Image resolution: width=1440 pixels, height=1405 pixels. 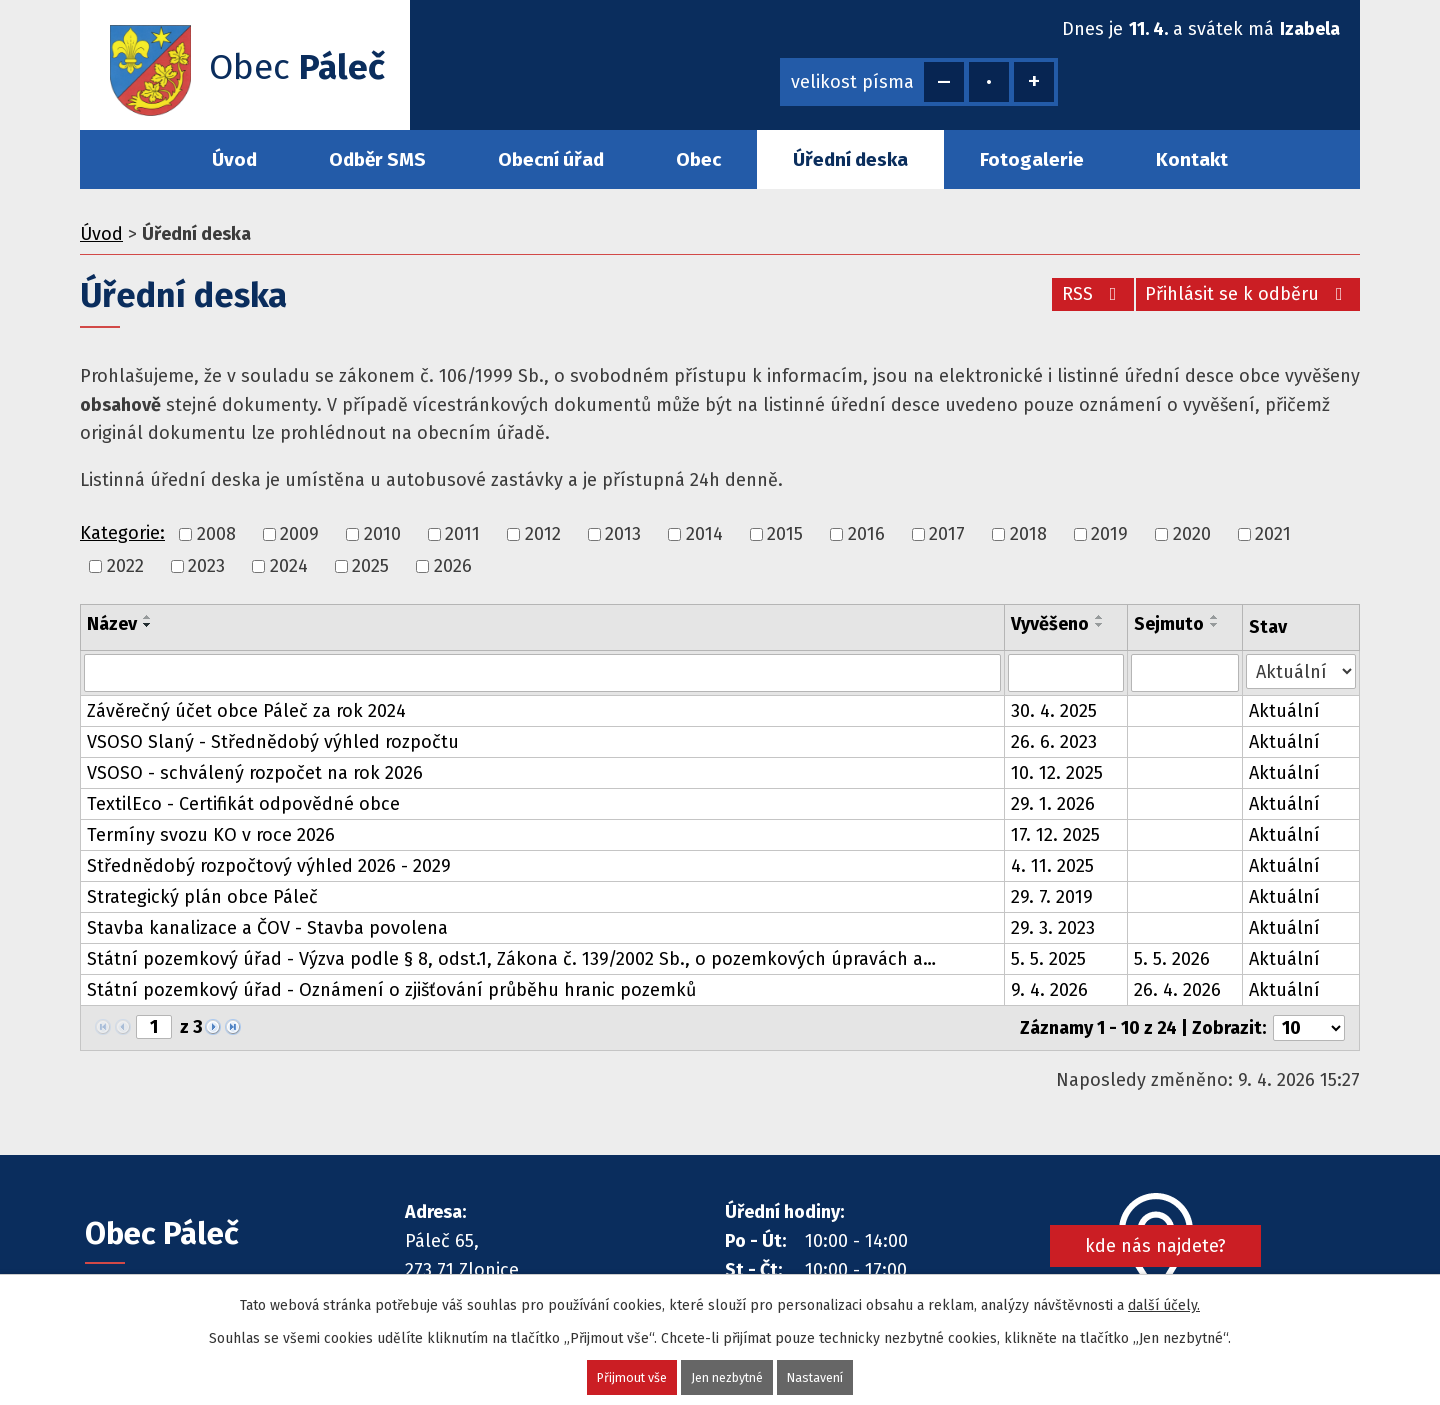 I want to click on 10. 12. 2025, so click(x=1057, y=773).